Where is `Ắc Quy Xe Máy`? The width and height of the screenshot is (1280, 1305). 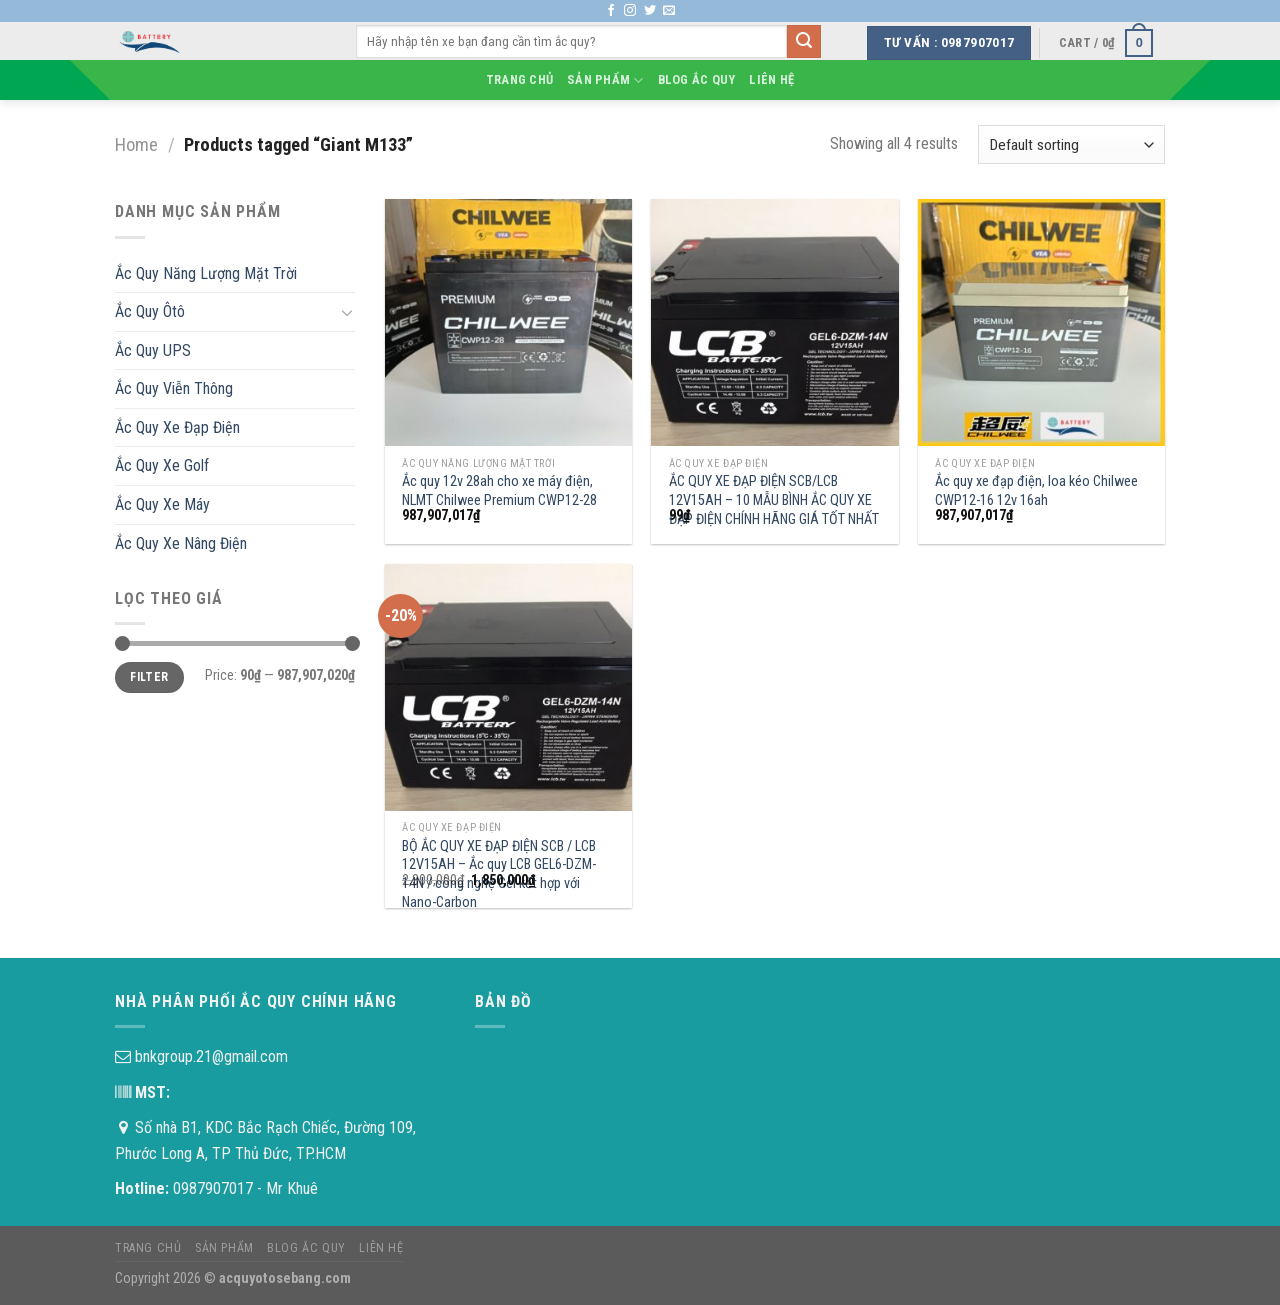
Ắc Quy Xe Máy is located at coordinates (162, 504).